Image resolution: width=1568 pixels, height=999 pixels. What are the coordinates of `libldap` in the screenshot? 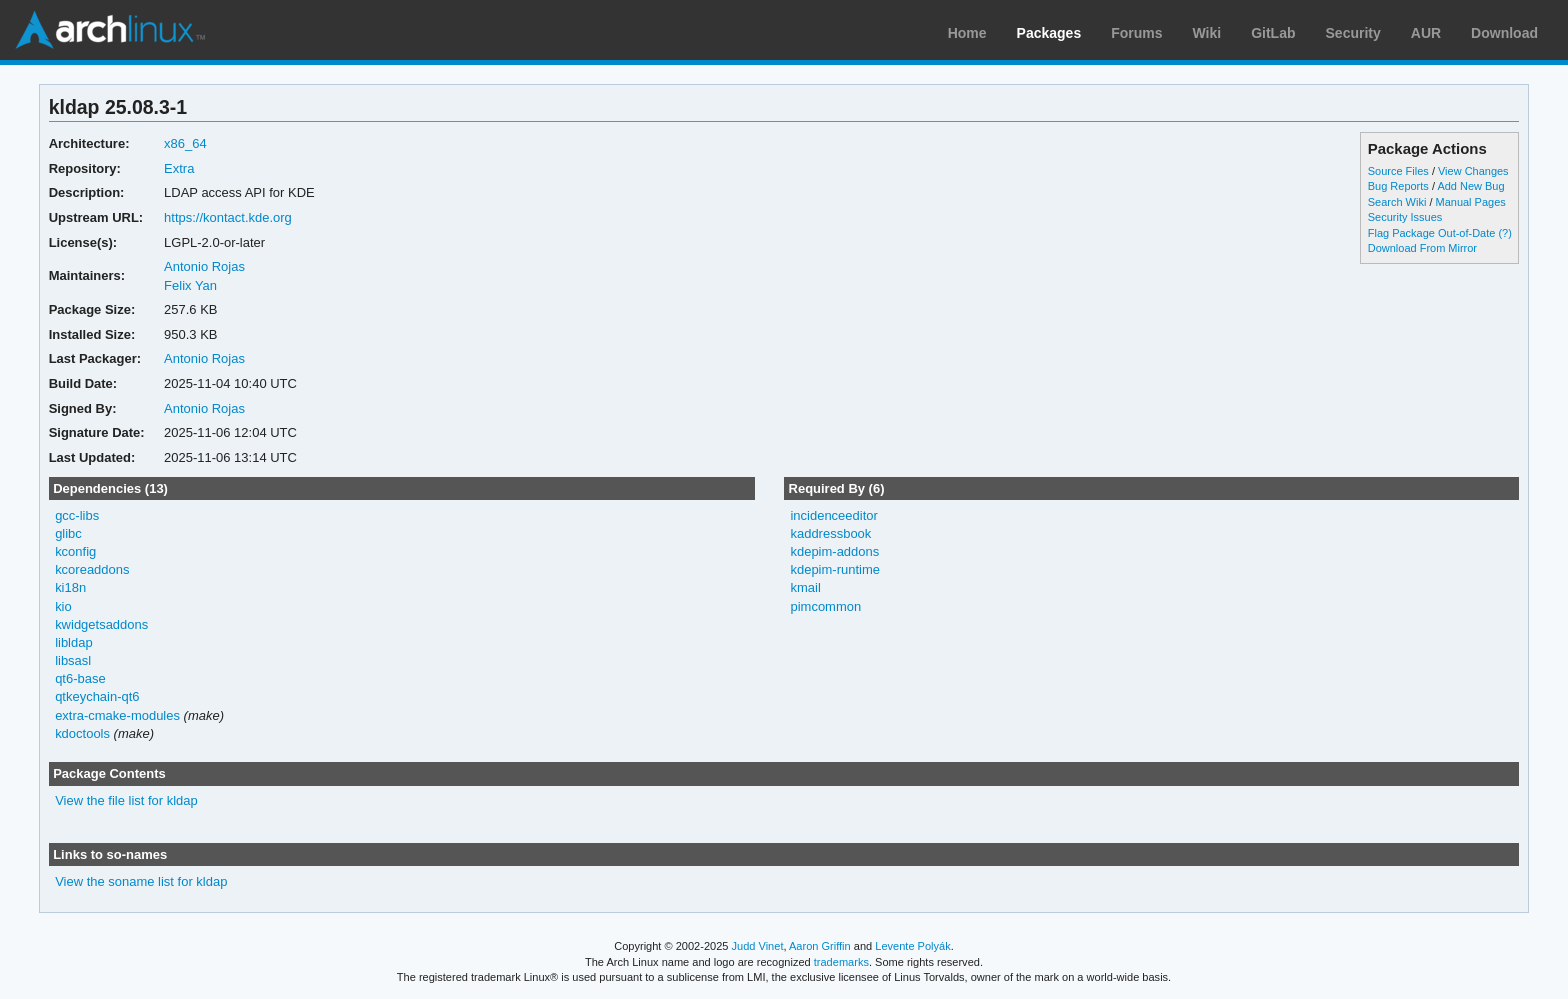 It's located at (74, 642).